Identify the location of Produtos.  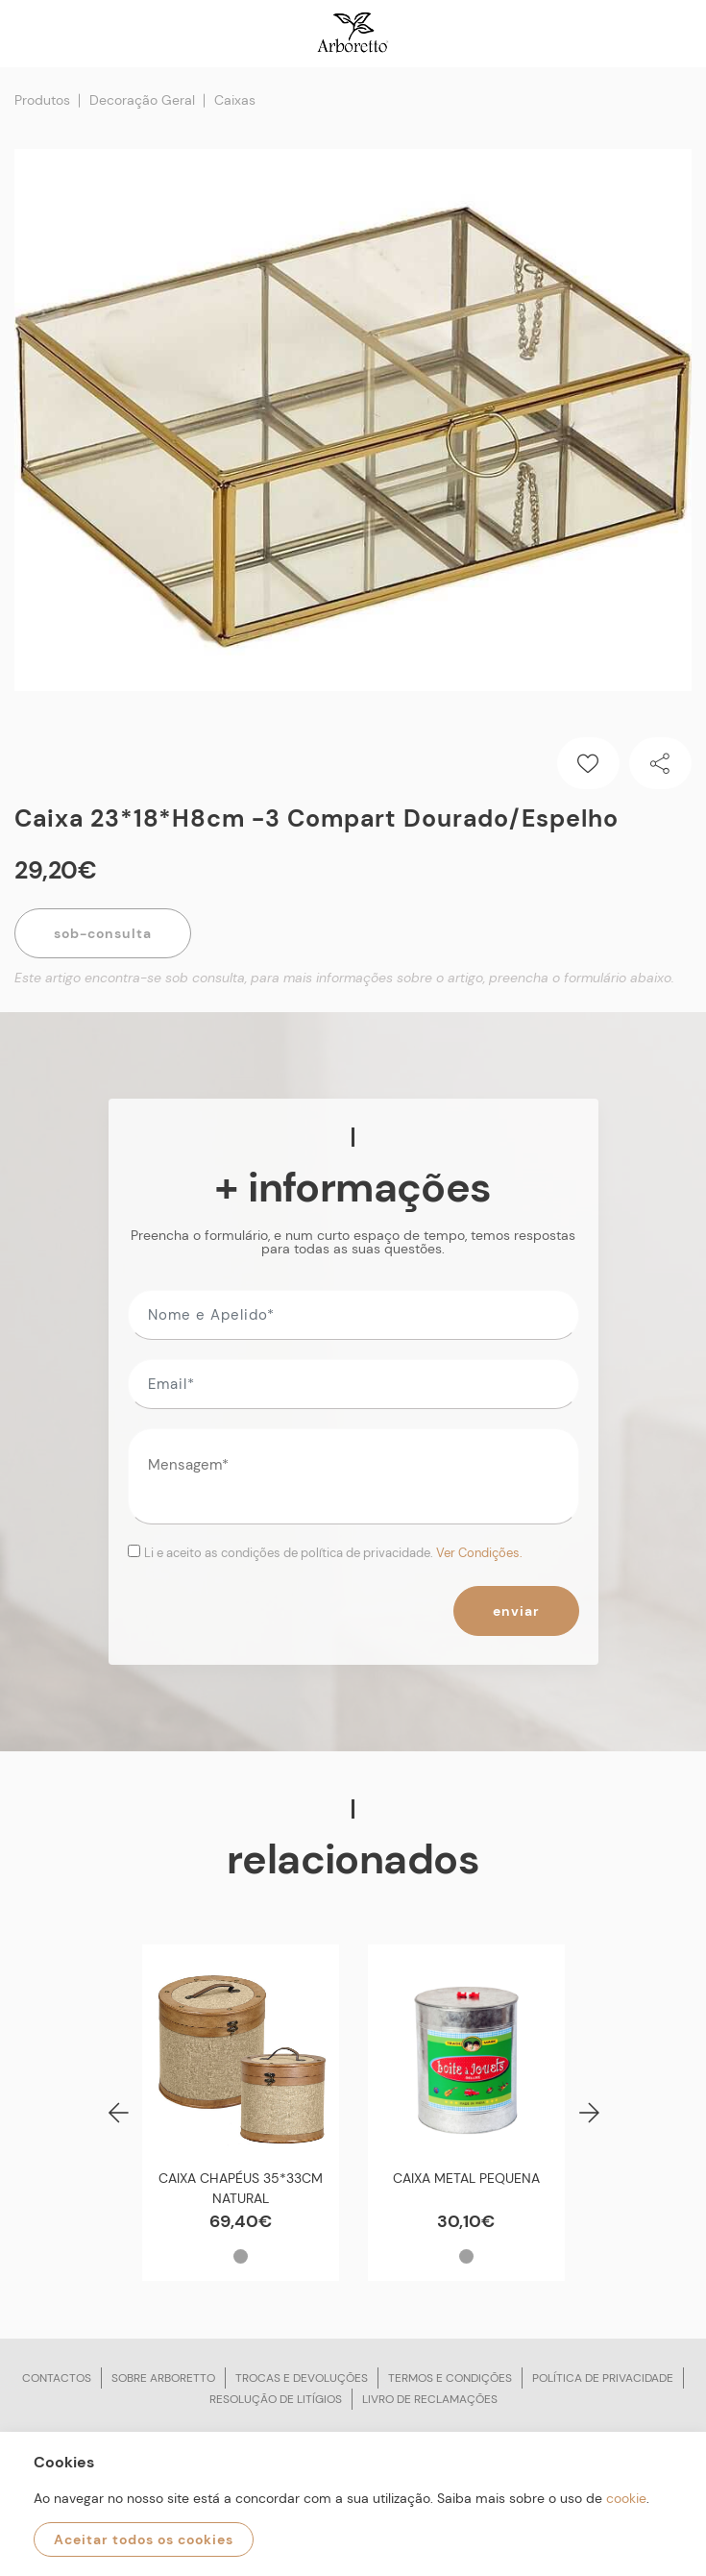
(42, 100).